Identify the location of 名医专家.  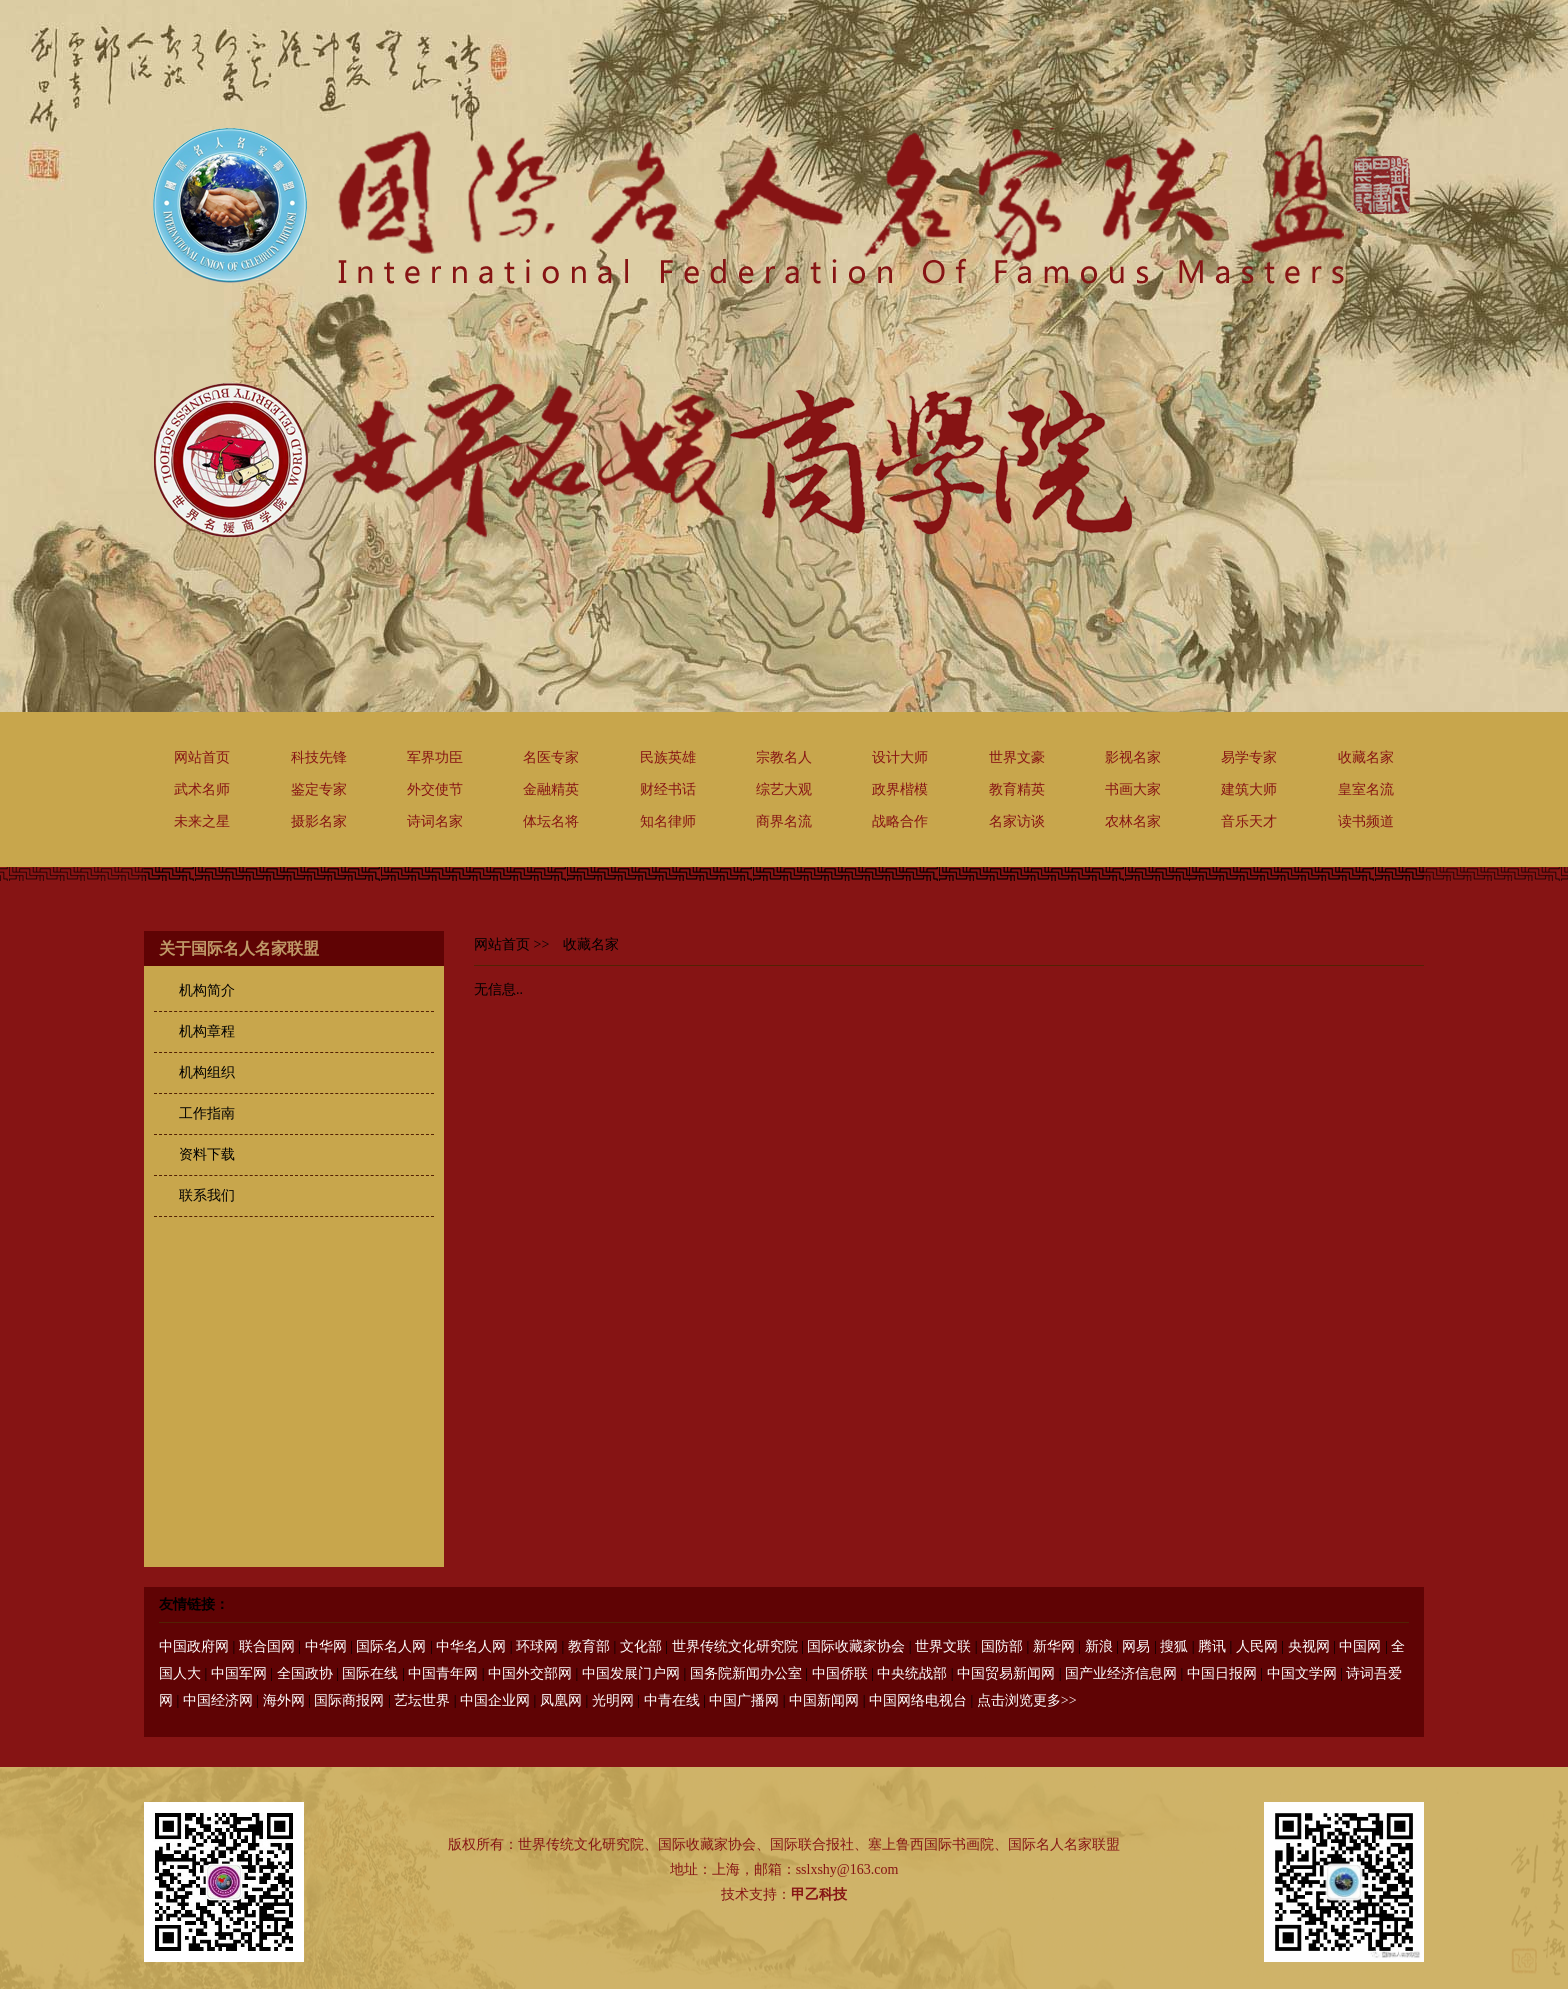
(551, 757).